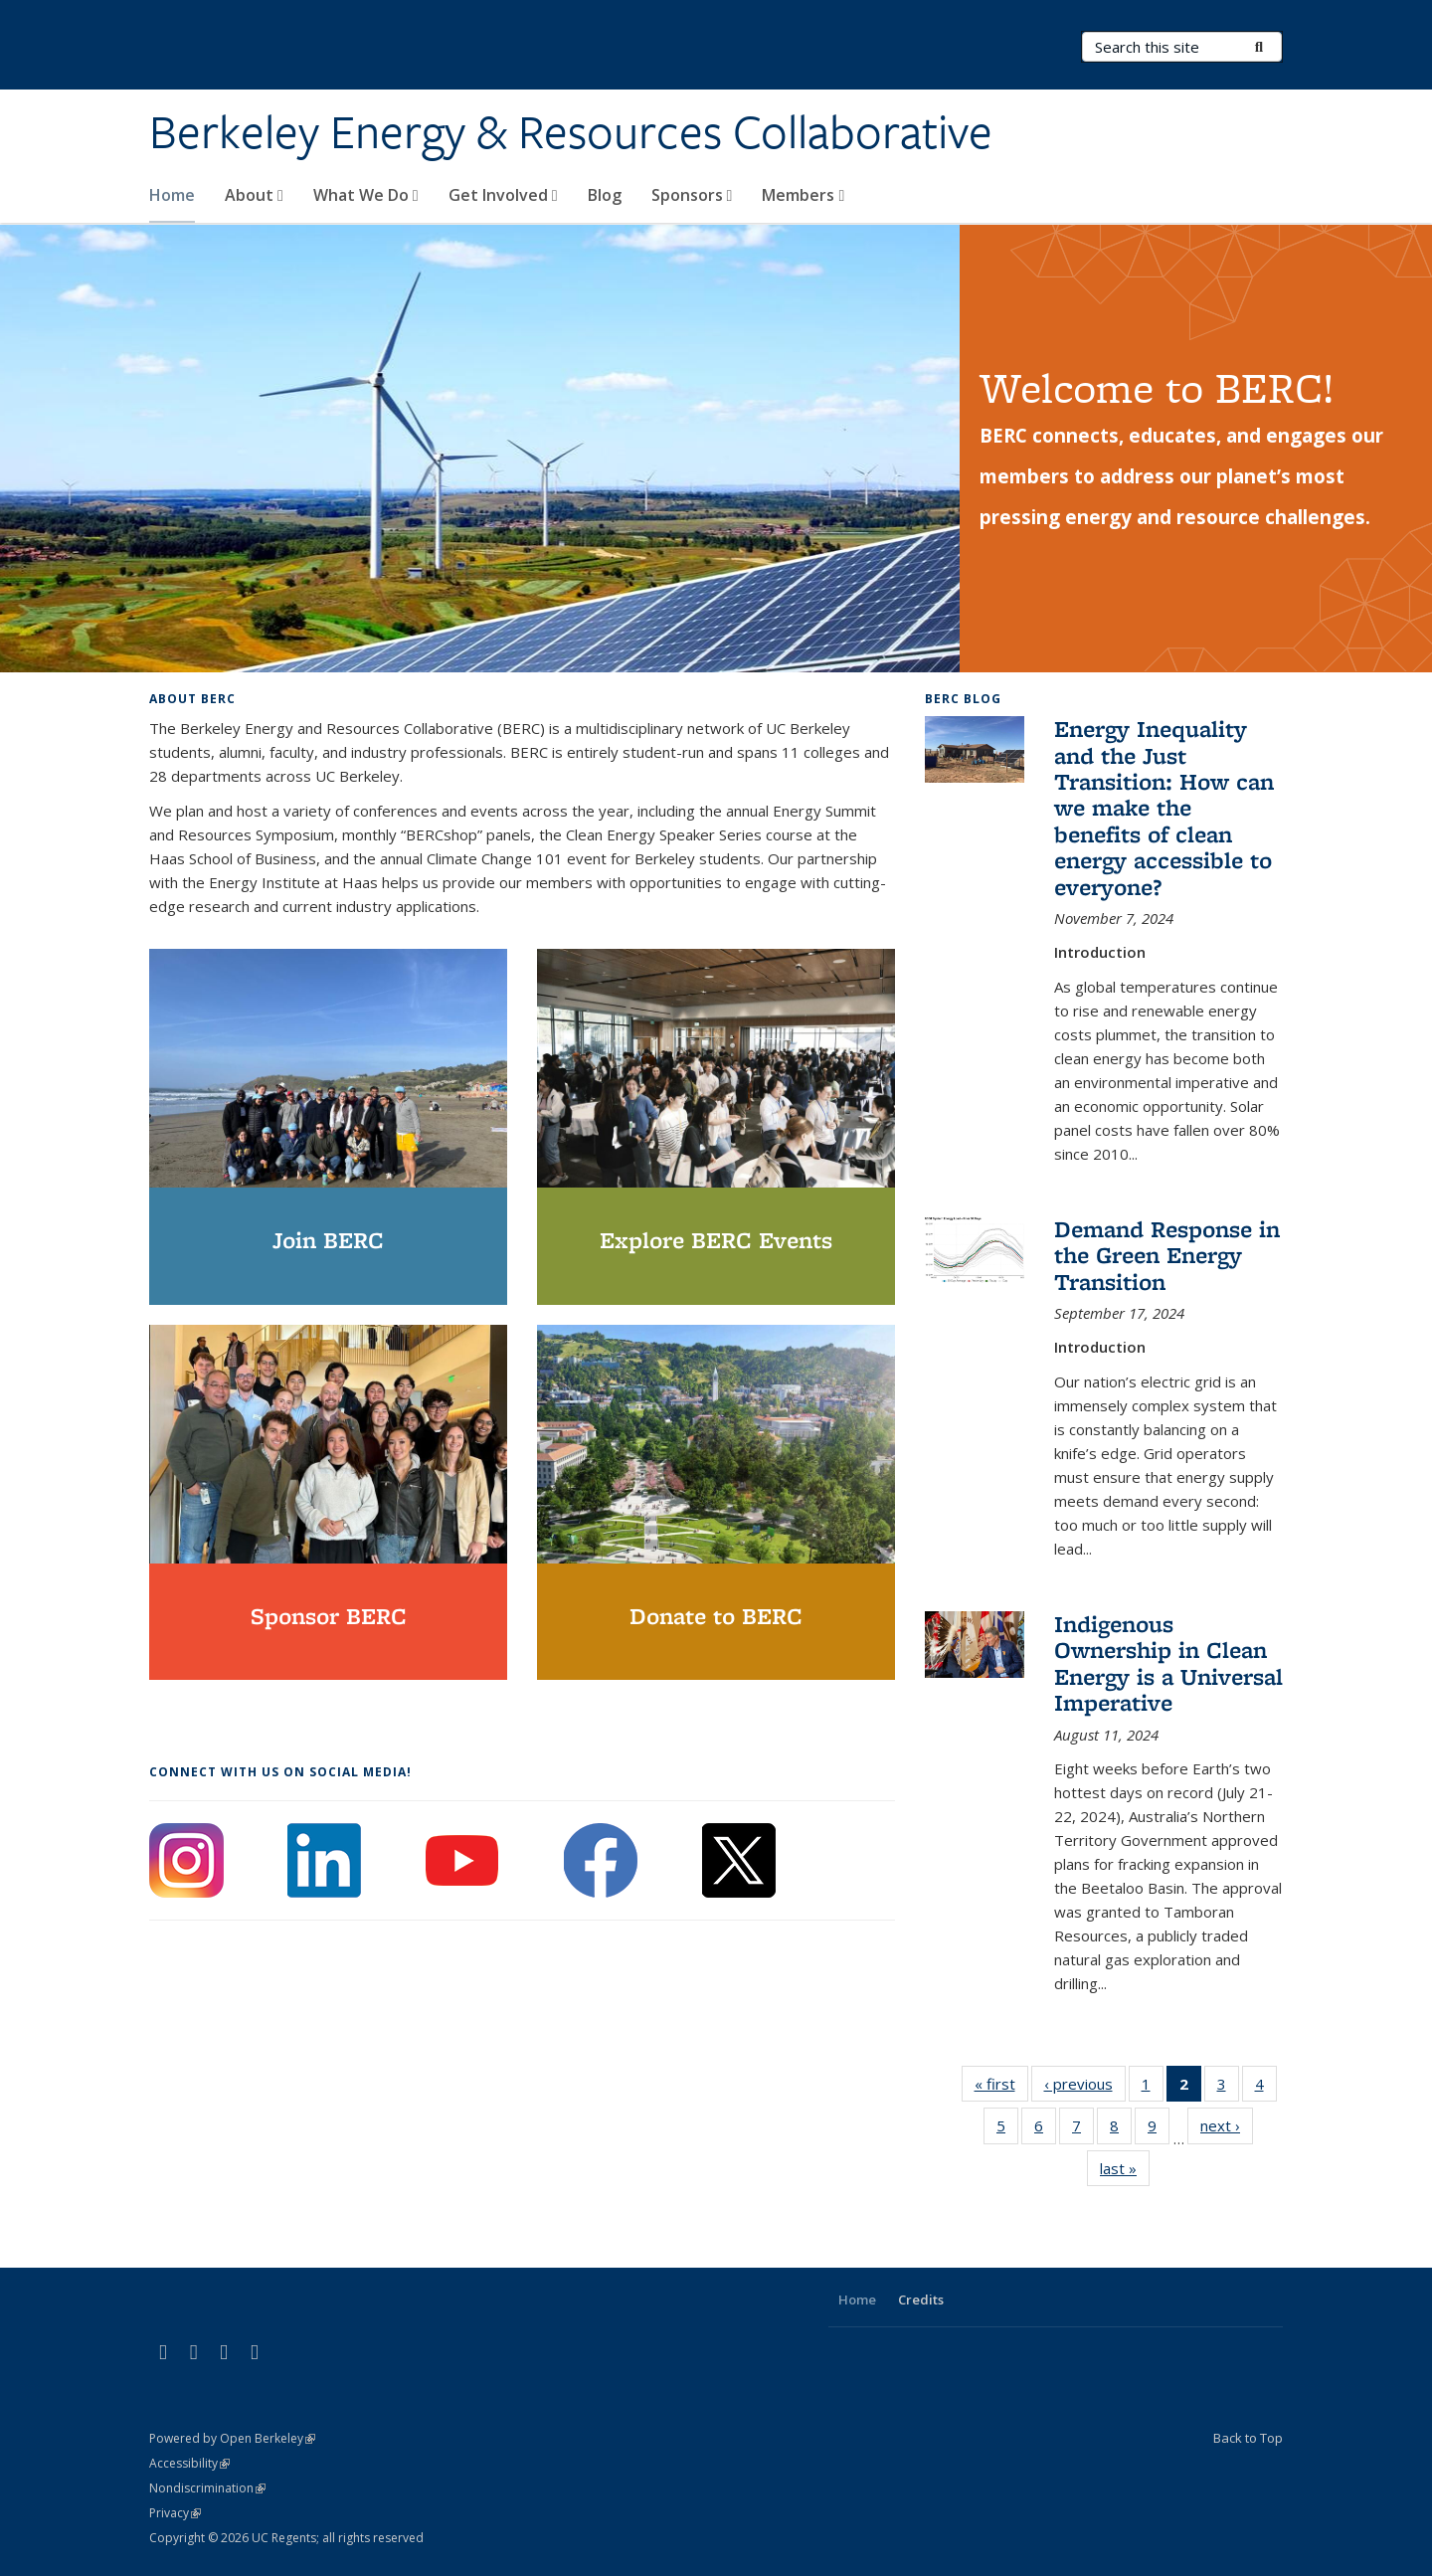 Image resolution: width=1432 pixels, height=2576 pixels. Describe the element at coordinates (803, 195) in the screenshot. I see `Members` at that location.